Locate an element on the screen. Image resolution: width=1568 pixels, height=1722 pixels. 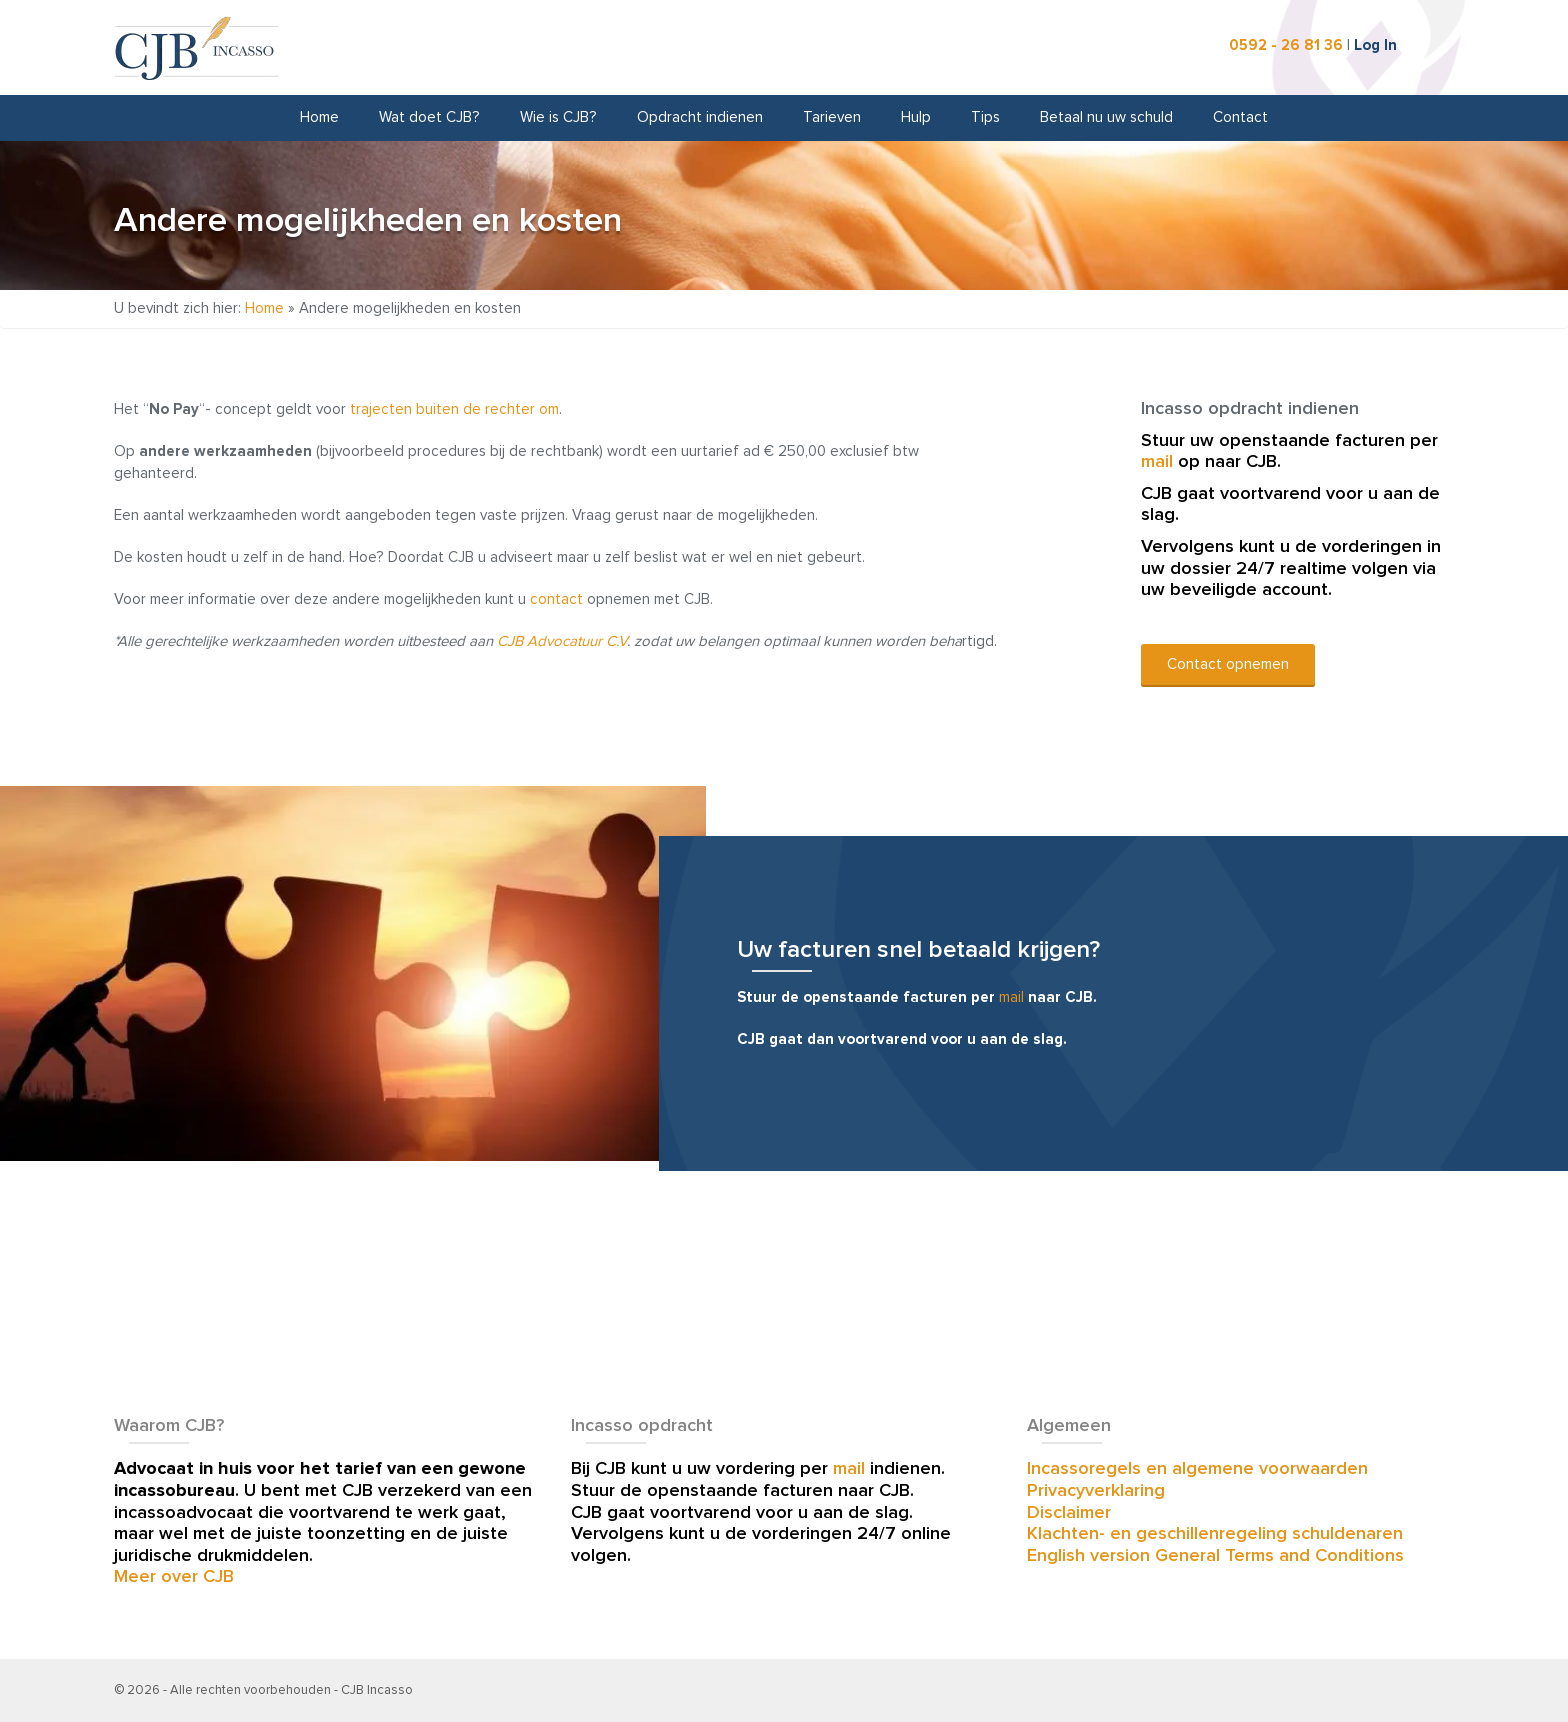
Tips is located at coordinates (985, 117).